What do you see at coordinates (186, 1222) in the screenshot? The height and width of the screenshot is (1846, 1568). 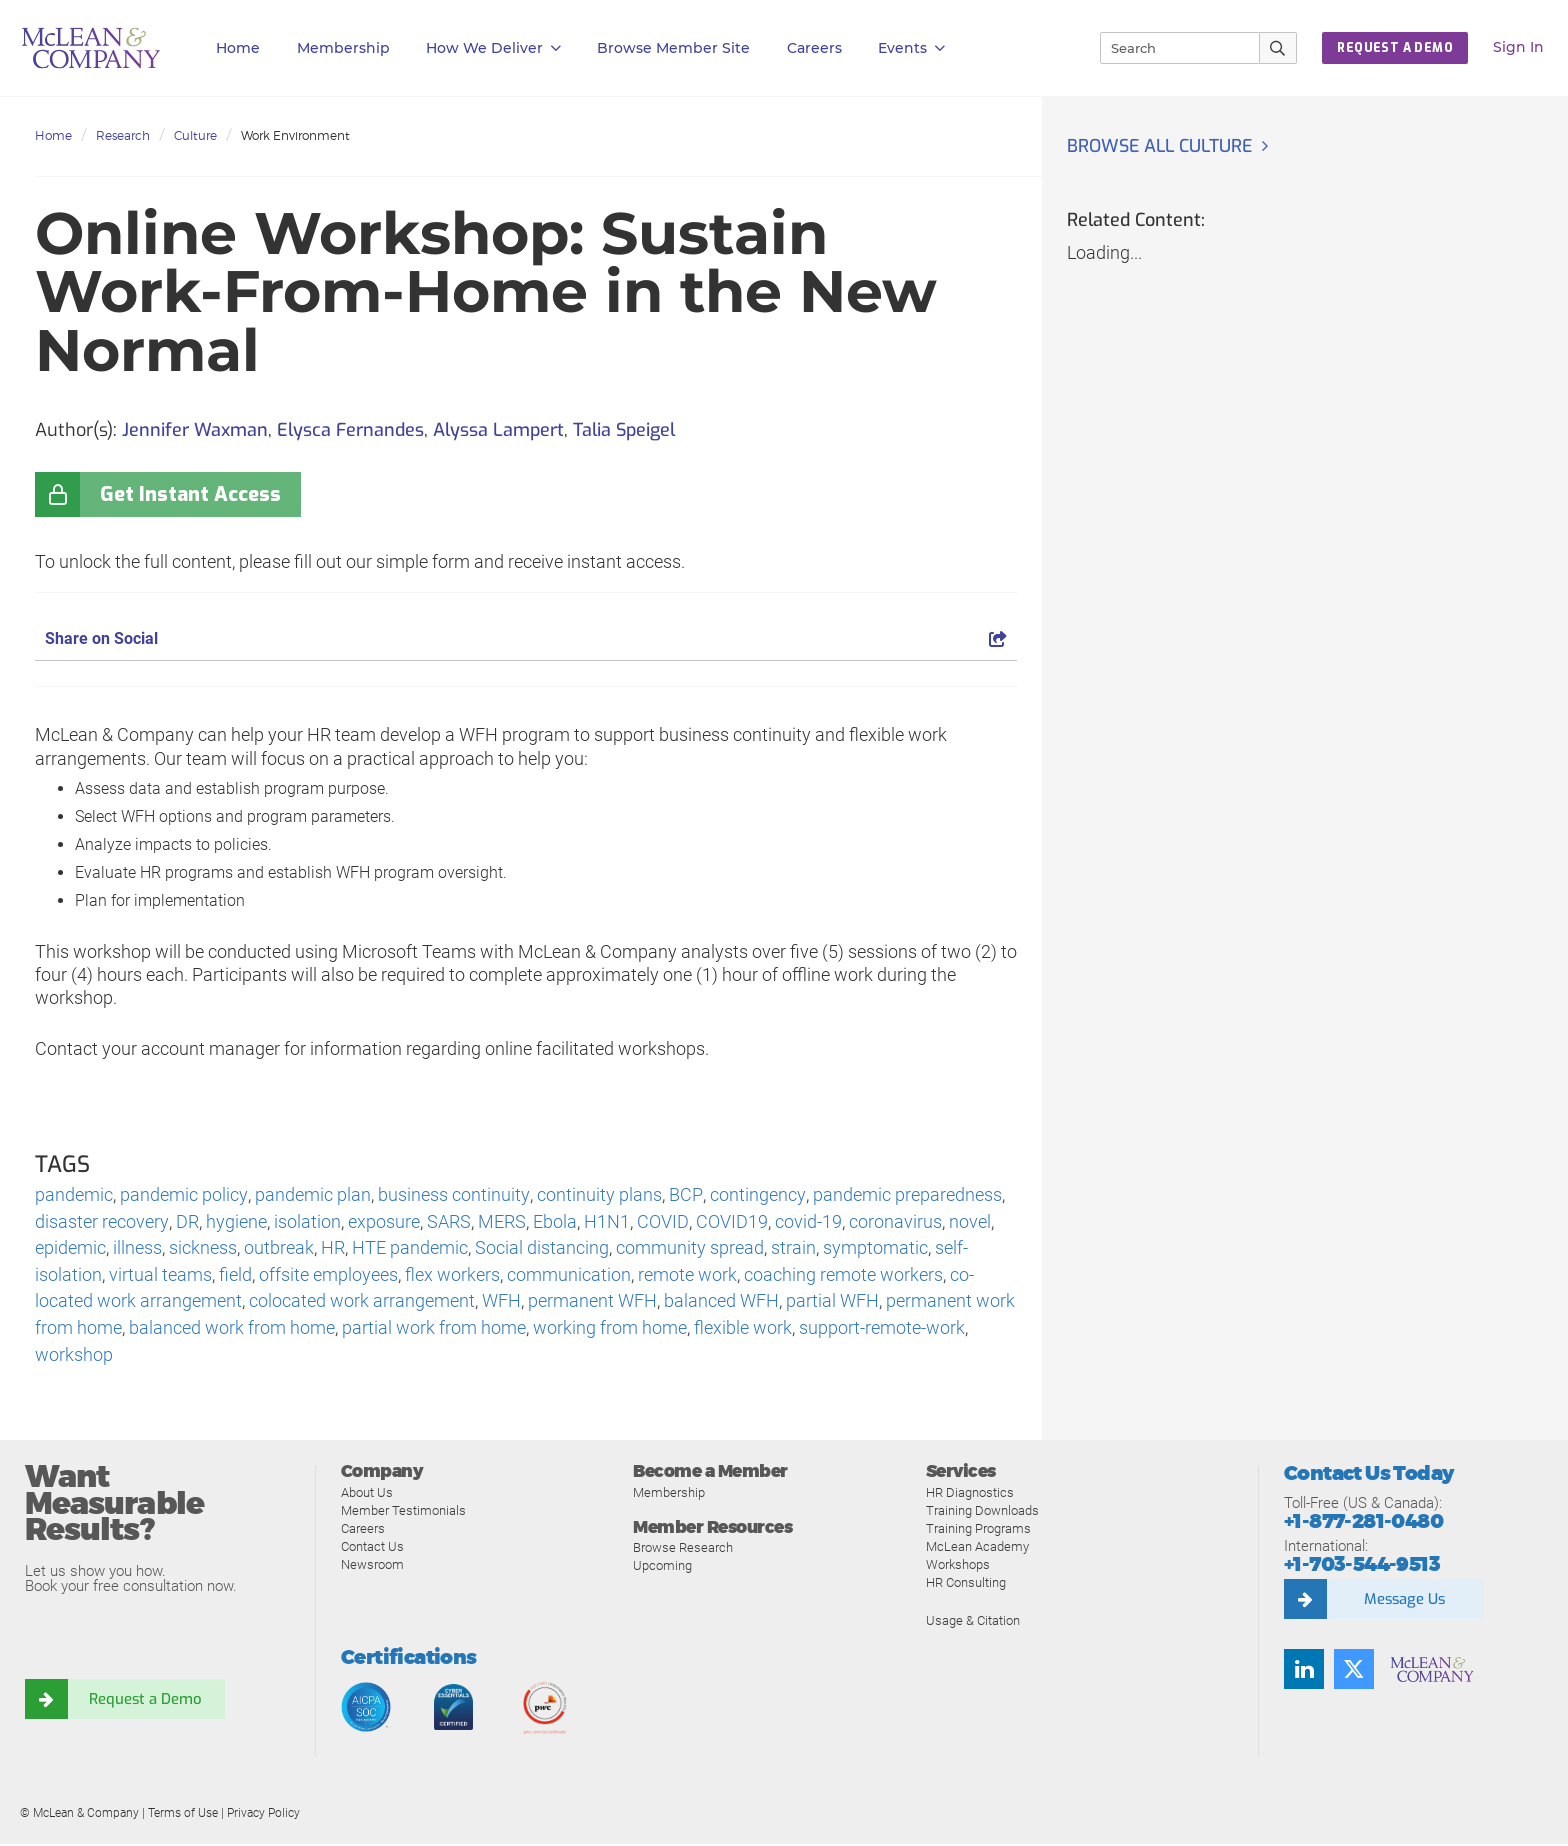 I see `DR` at bounding box center [186, 1222].